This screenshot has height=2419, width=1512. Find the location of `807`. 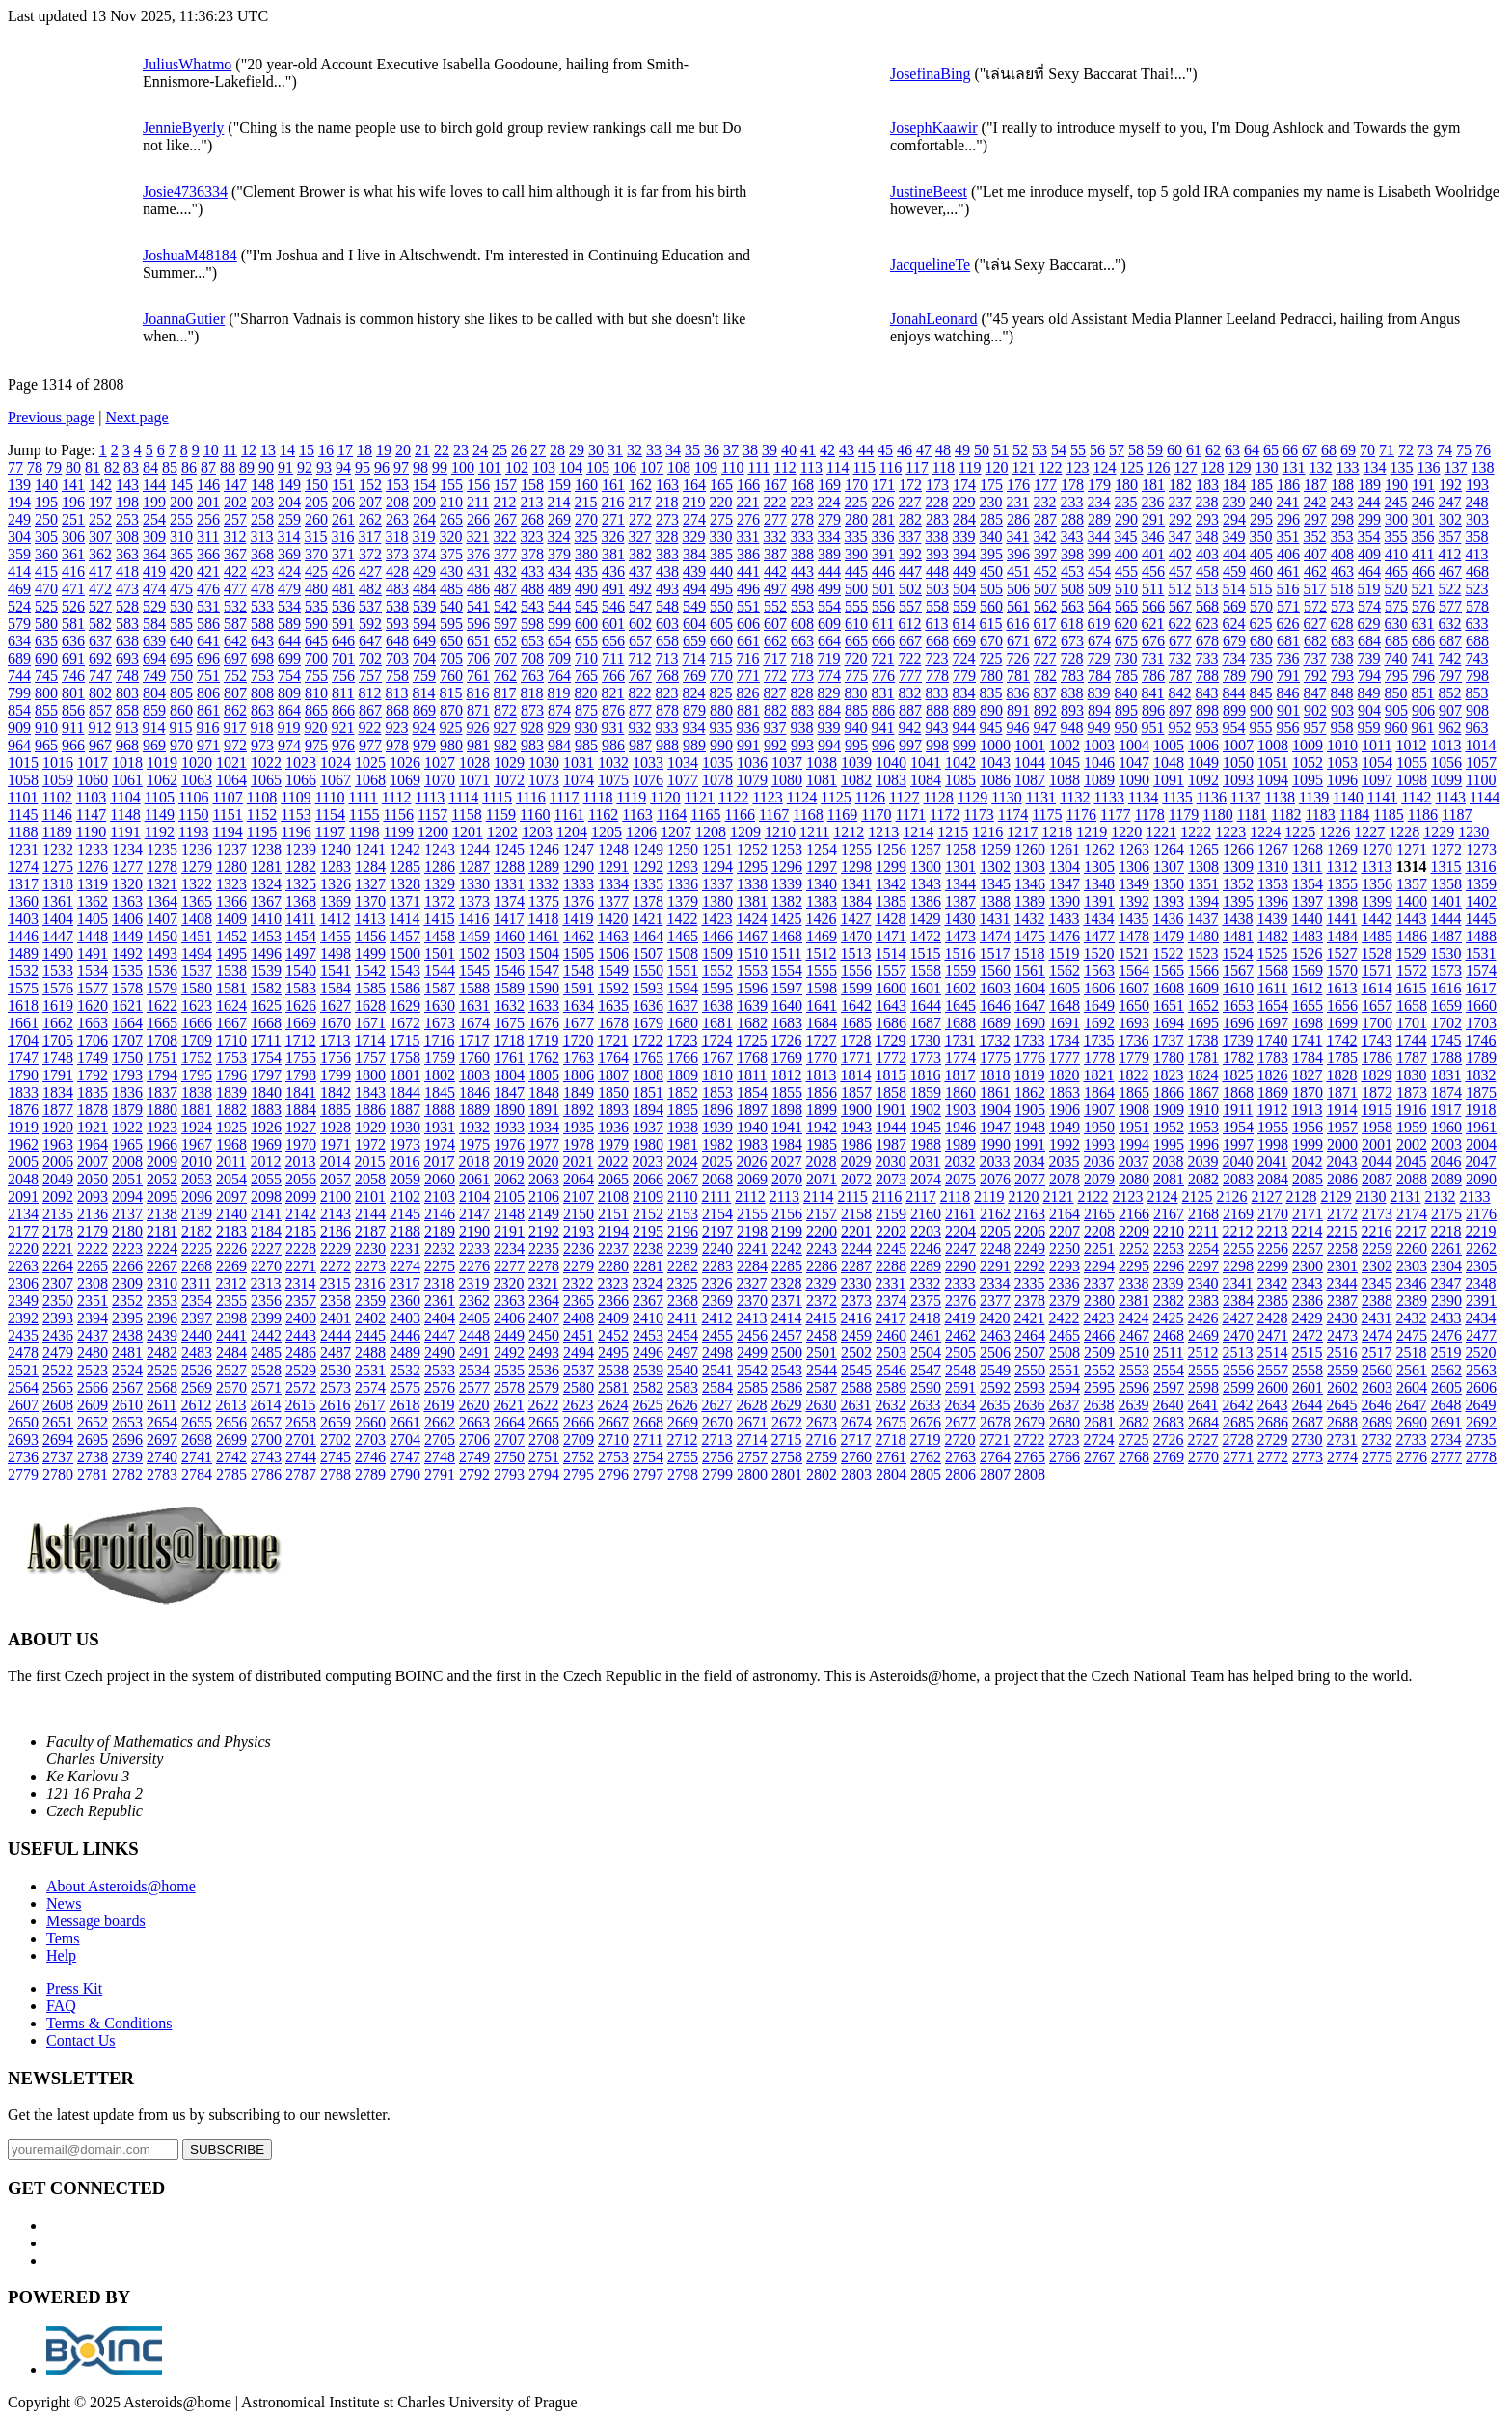

807 is located at coordinates (235, 693).